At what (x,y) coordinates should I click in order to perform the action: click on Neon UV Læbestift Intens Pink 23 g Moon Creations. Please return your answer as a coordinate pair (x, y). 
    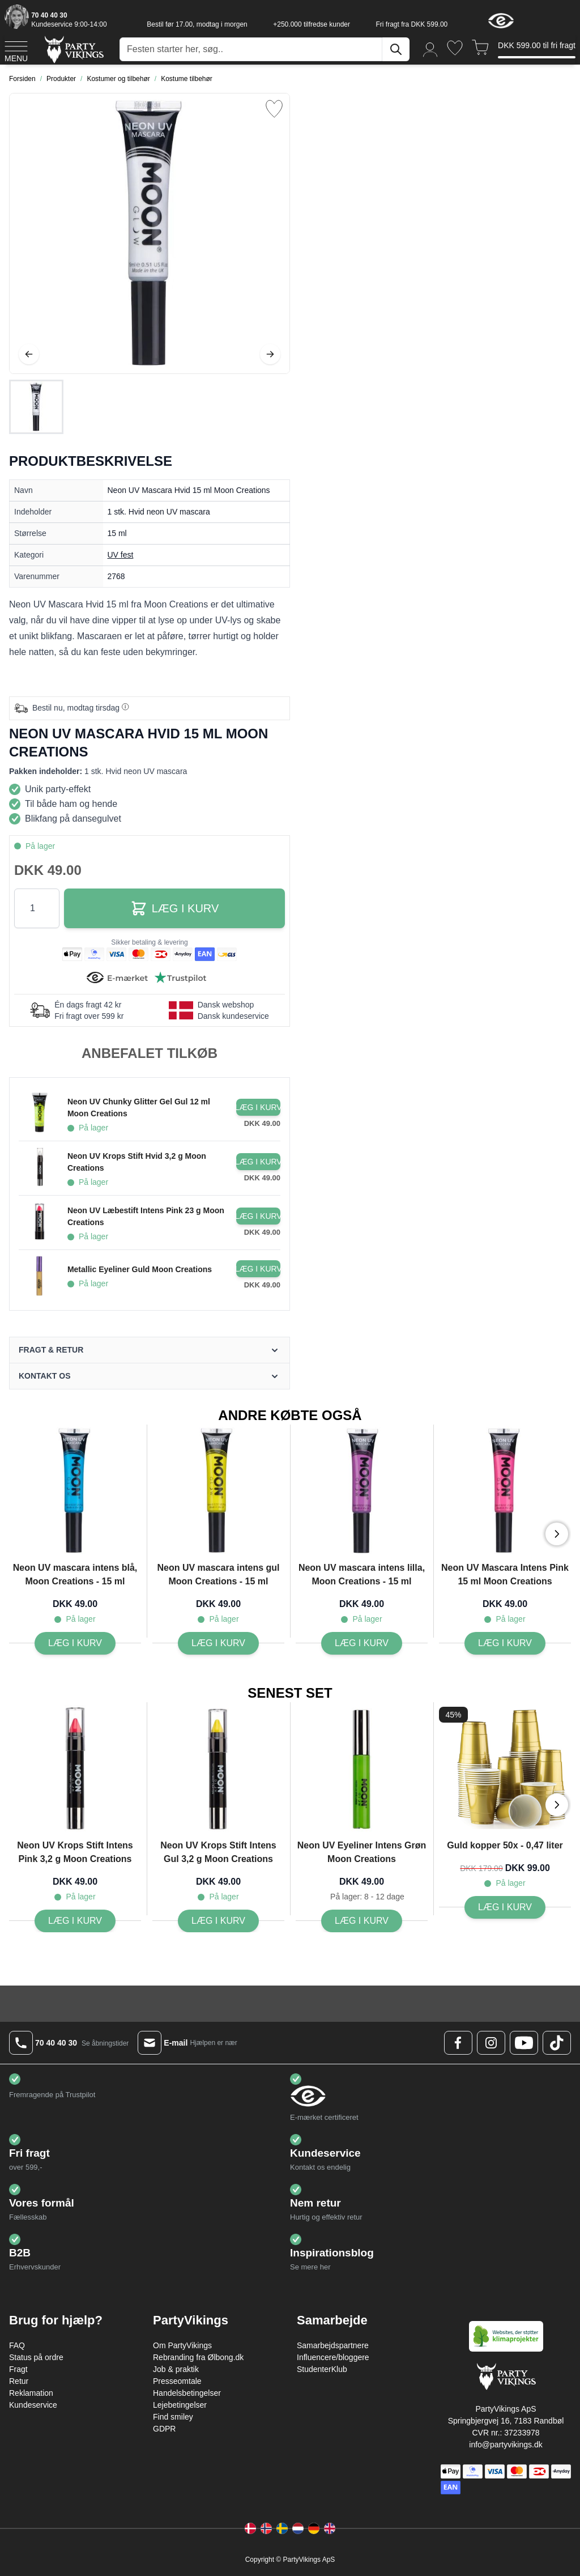
    Looking at the image, I should click on (145, 1216).